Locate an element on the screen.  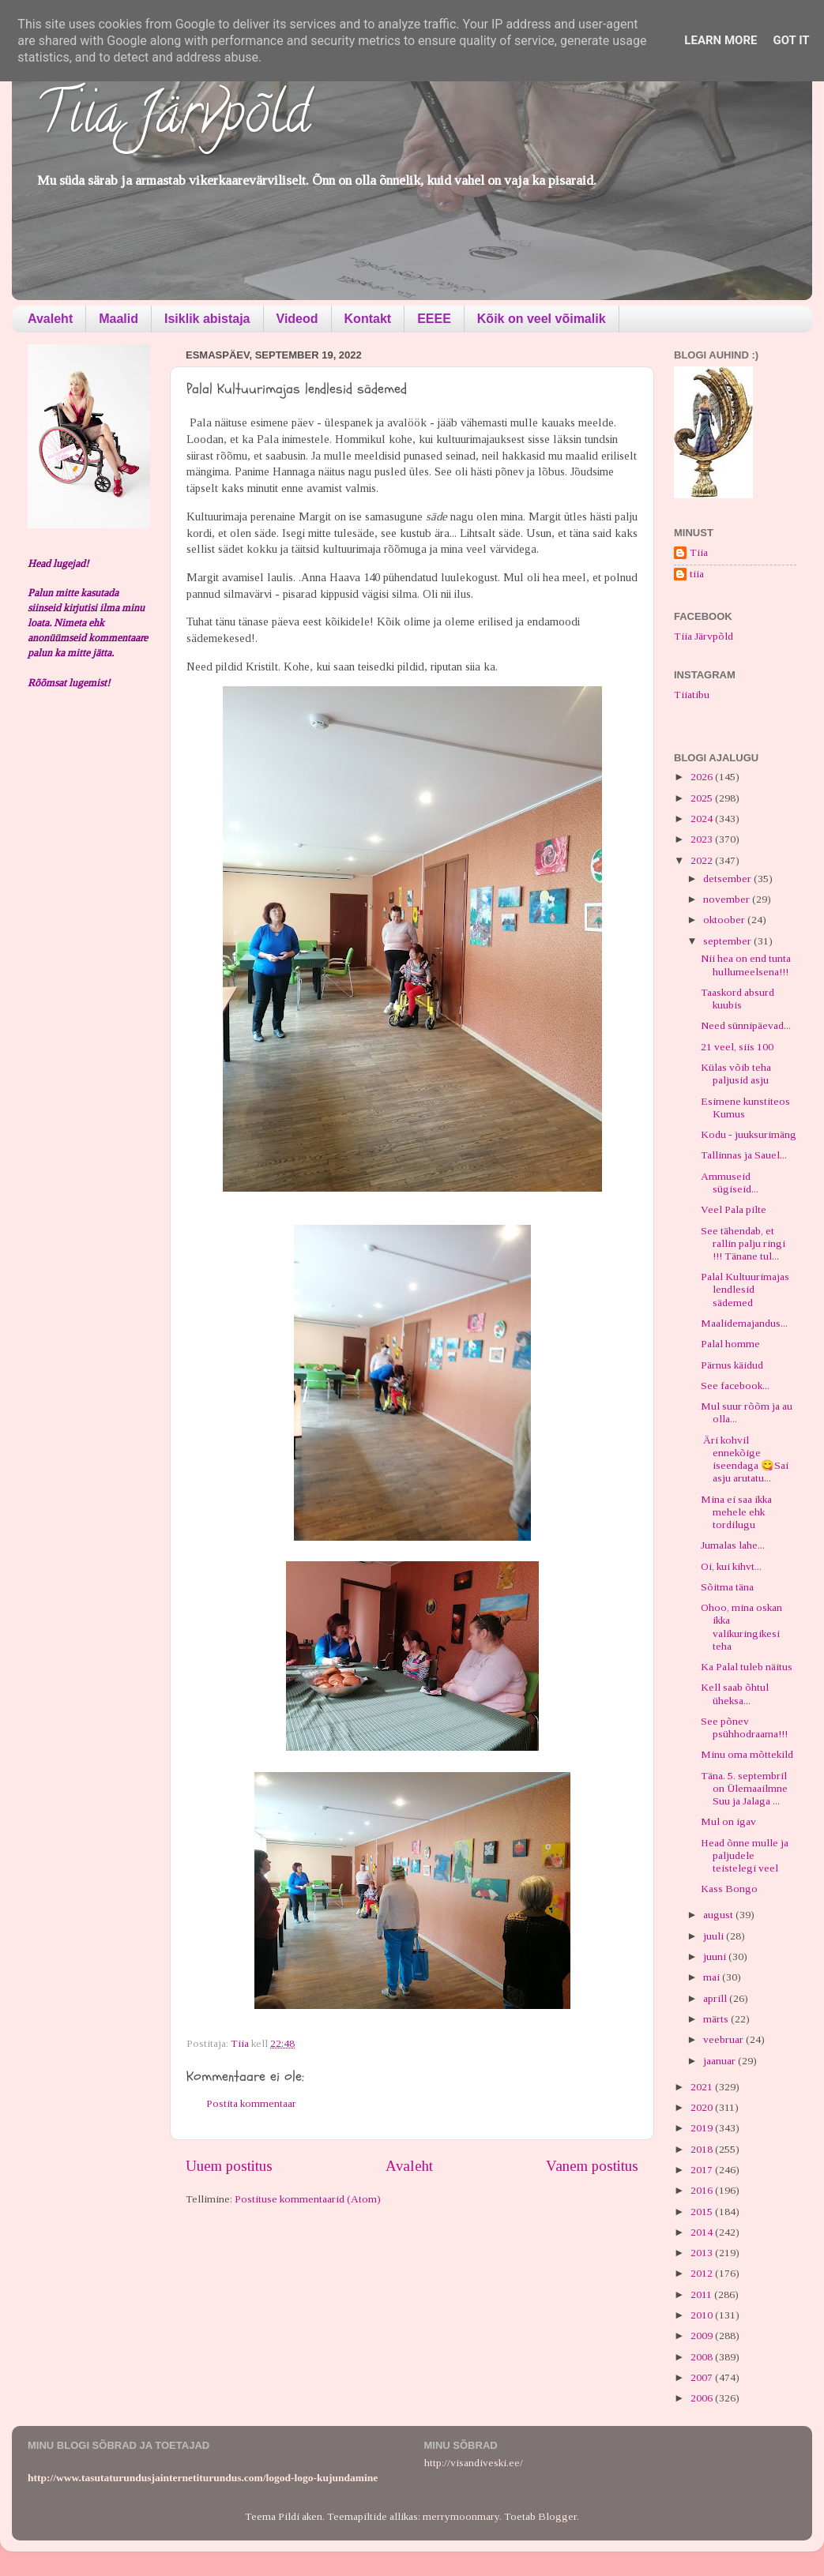
september is located at coordinates (728, 941).